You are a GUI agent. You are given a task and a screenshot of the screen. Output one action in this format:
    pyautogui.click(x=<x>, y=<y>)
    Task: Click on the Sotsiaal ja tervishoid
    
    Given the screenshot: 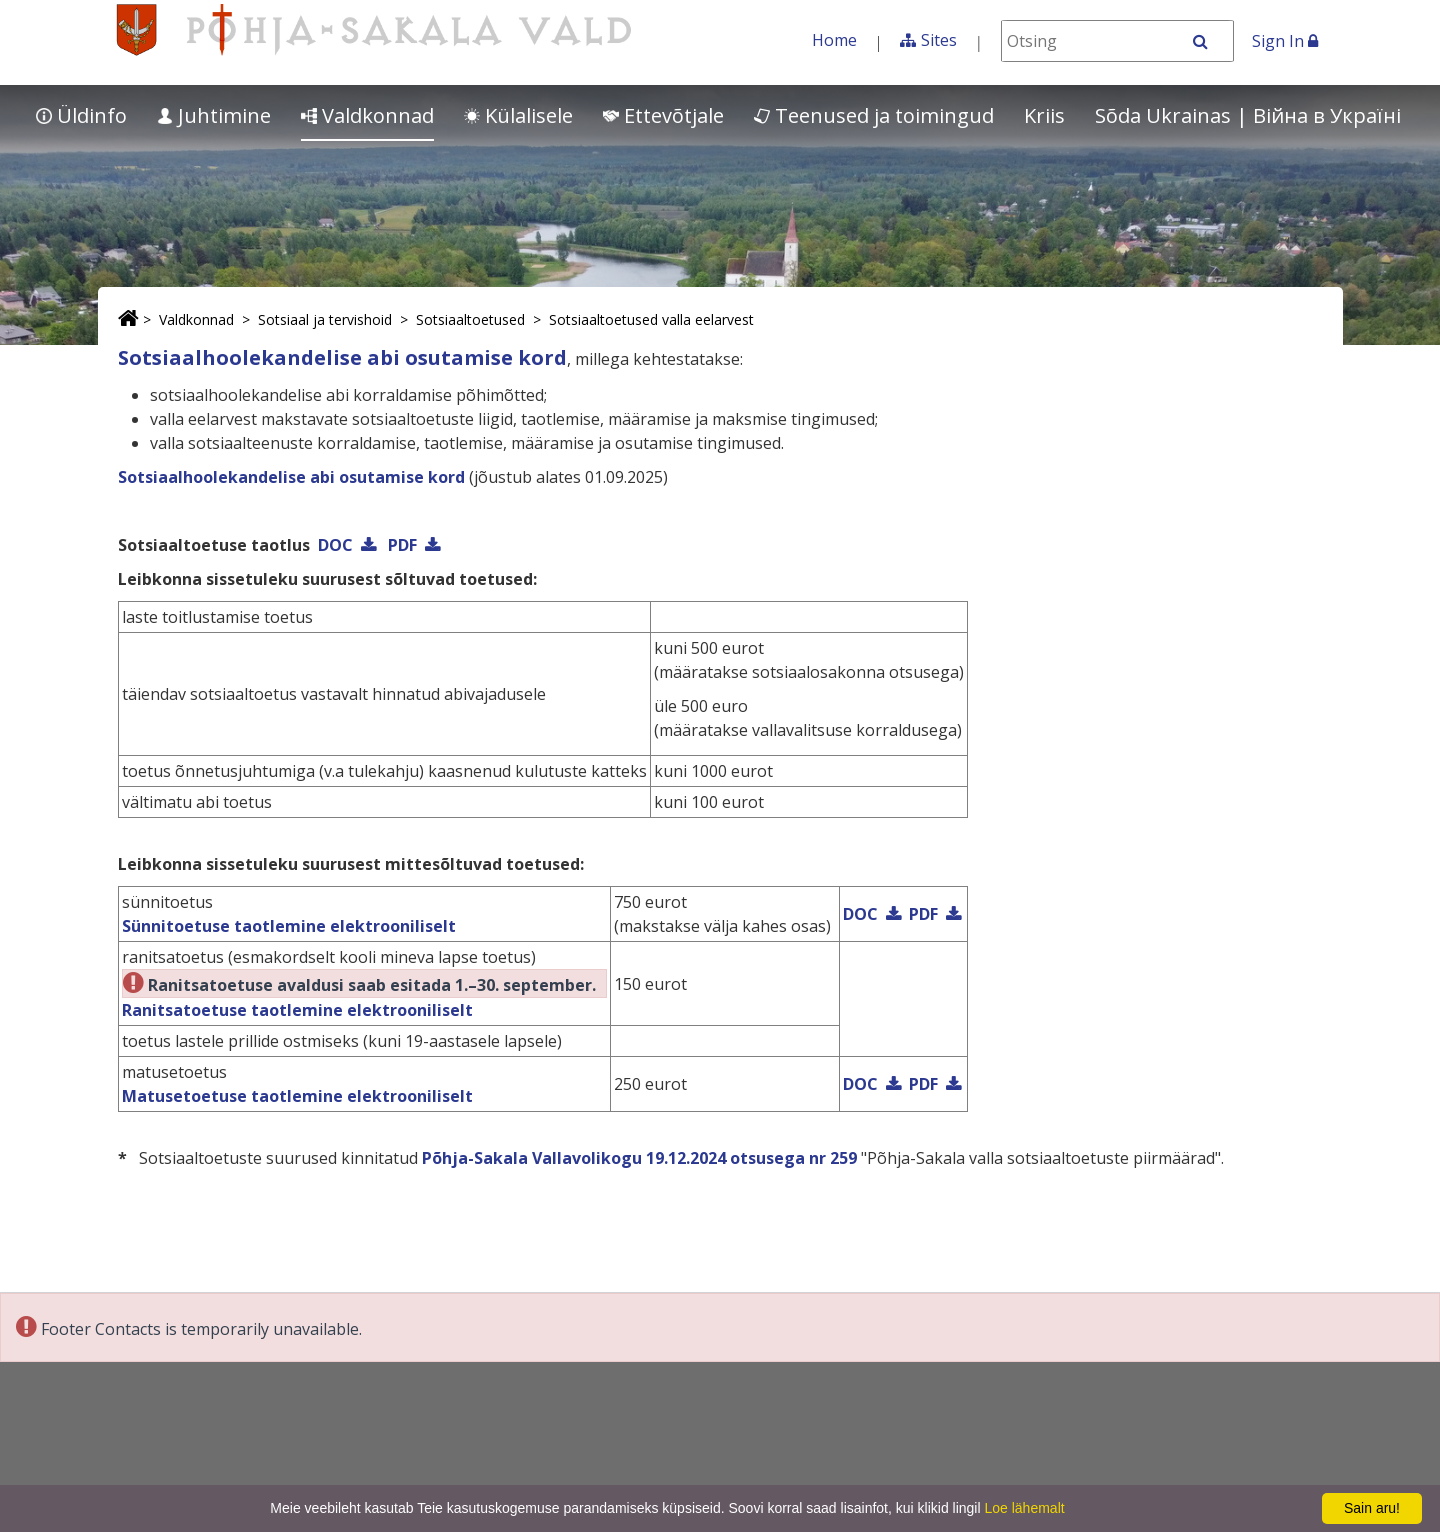 What is the action you would take?
    pyautogui.click(x=325, y=319)
    